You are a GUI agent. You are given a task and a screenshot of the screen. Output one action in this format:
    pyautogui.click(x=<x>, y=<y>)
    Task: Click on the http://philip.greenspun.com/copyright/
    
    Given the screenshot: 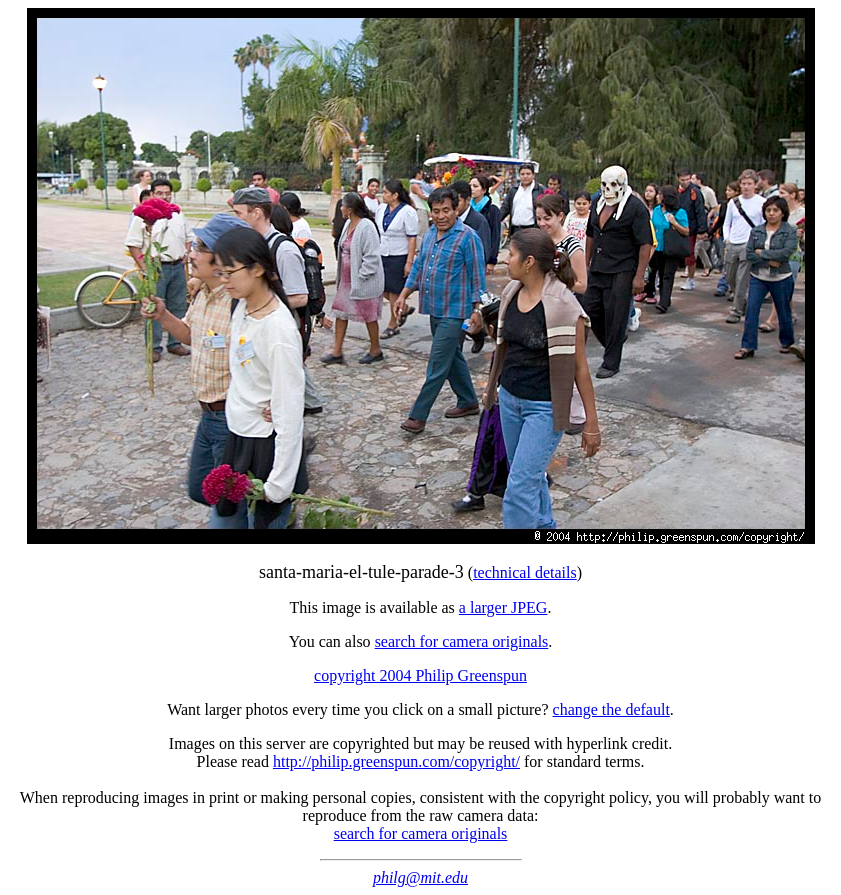 What is the action you would take?
    pyautogui.click(x=396, y=761)
    